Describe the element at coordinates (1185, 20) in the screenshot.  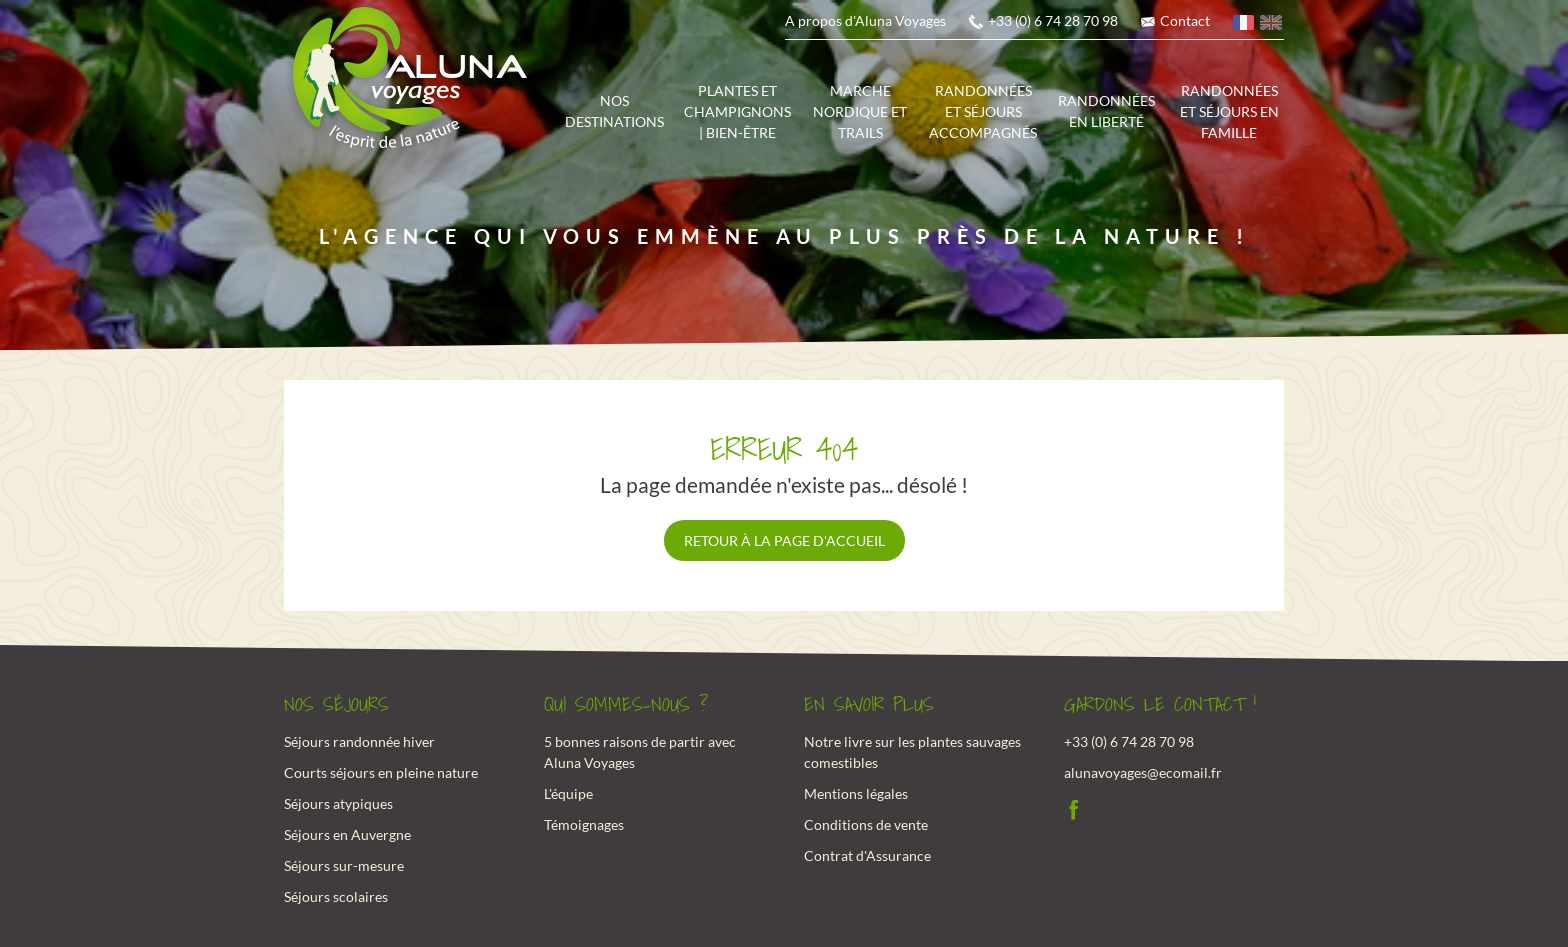
I see `Contact` at that location.